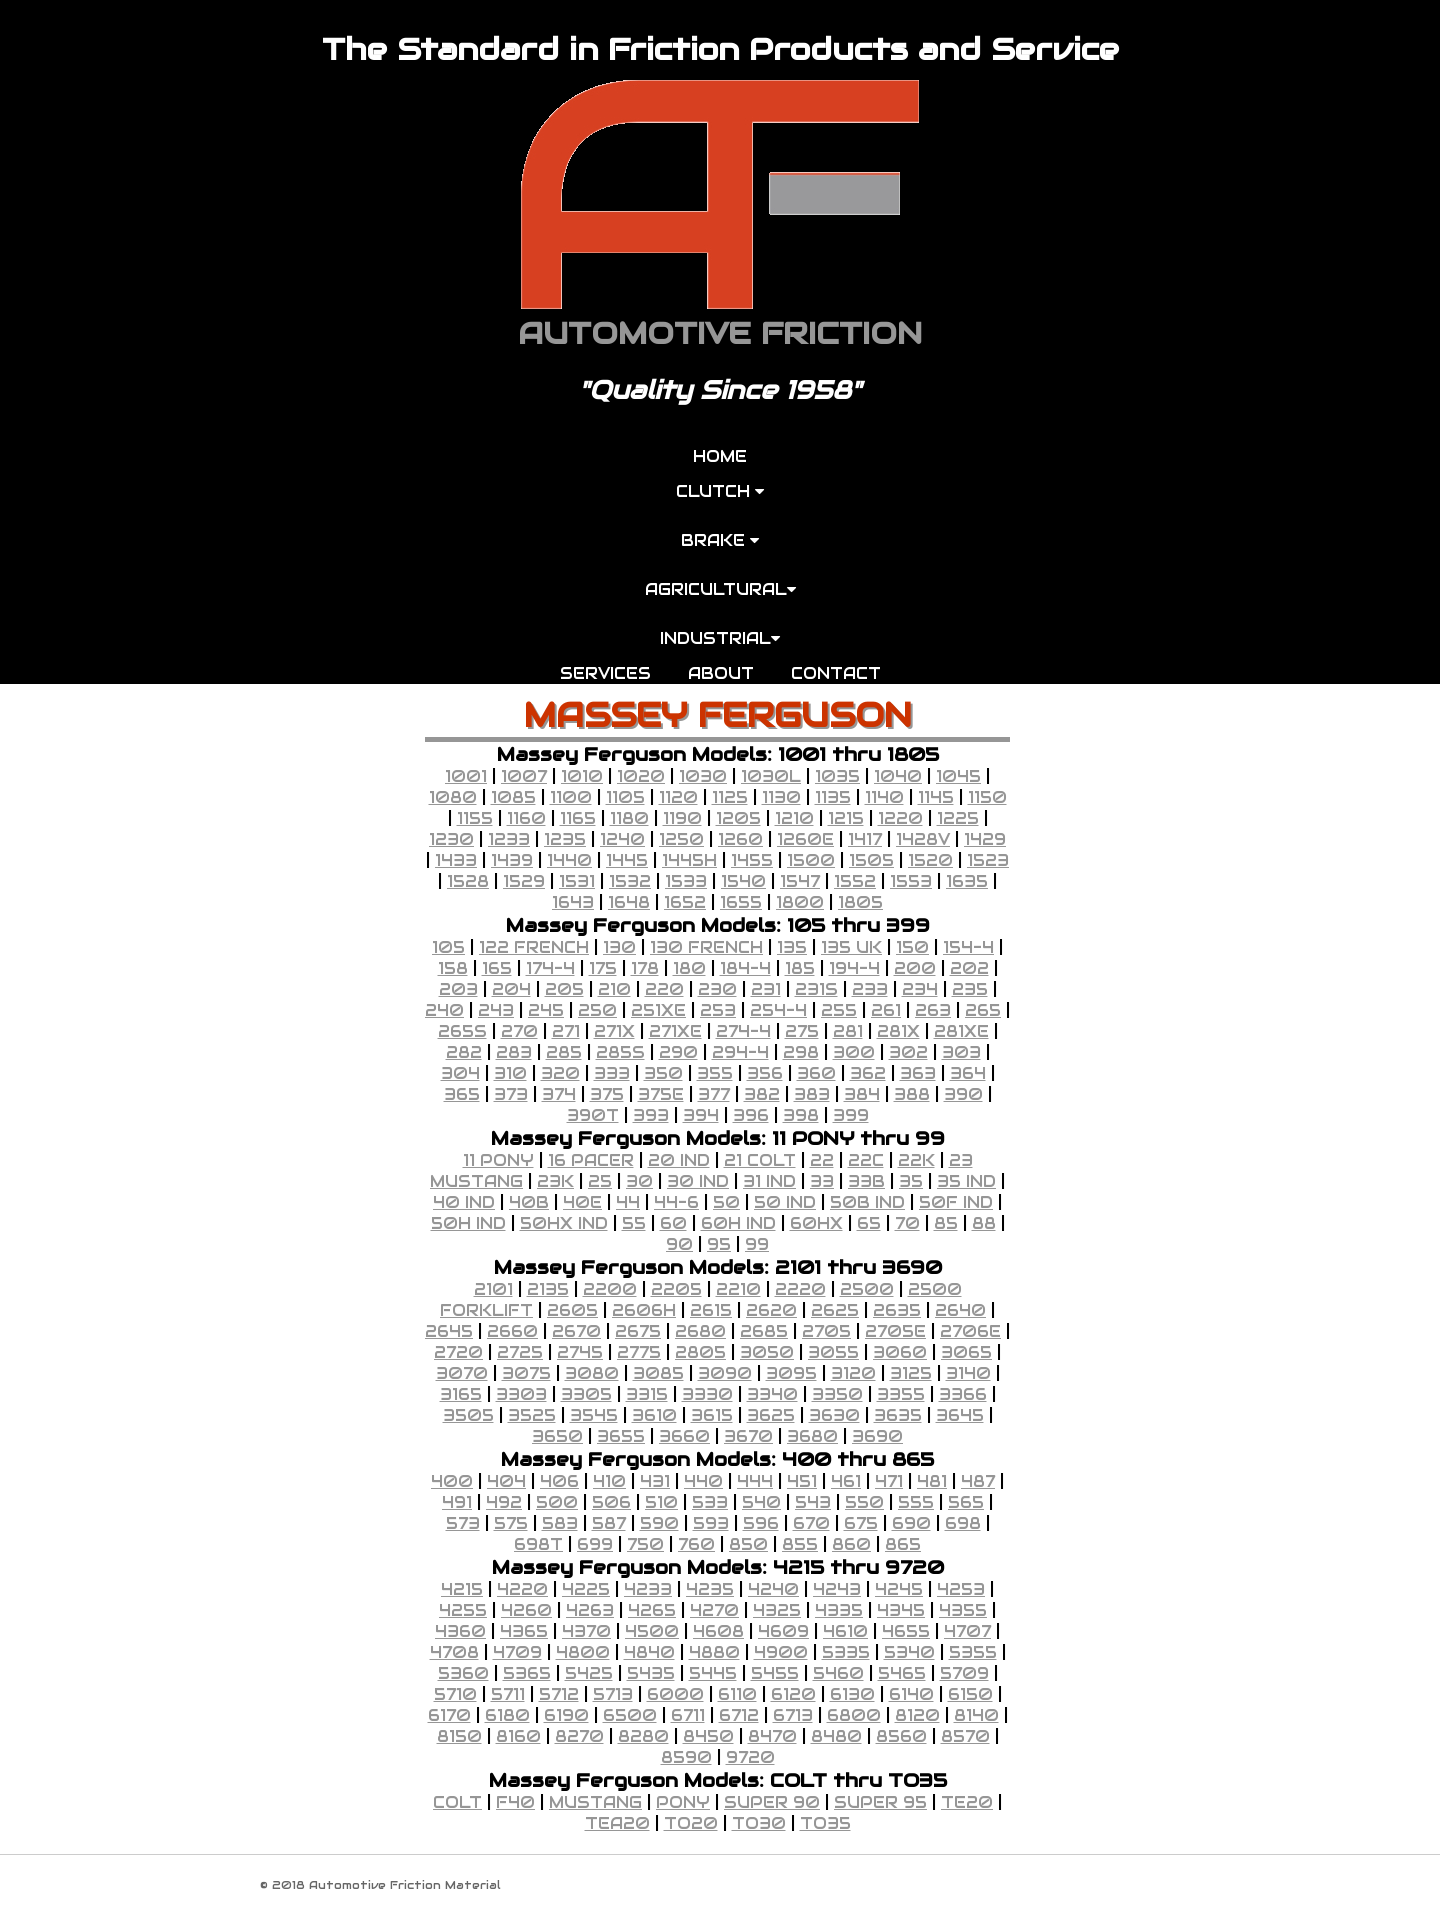 Image resolution: width=1440 pixels, height=1916 pixels. Describe the element at coordinates (529, 1202) in the screenshot. I see `40B` at that location.